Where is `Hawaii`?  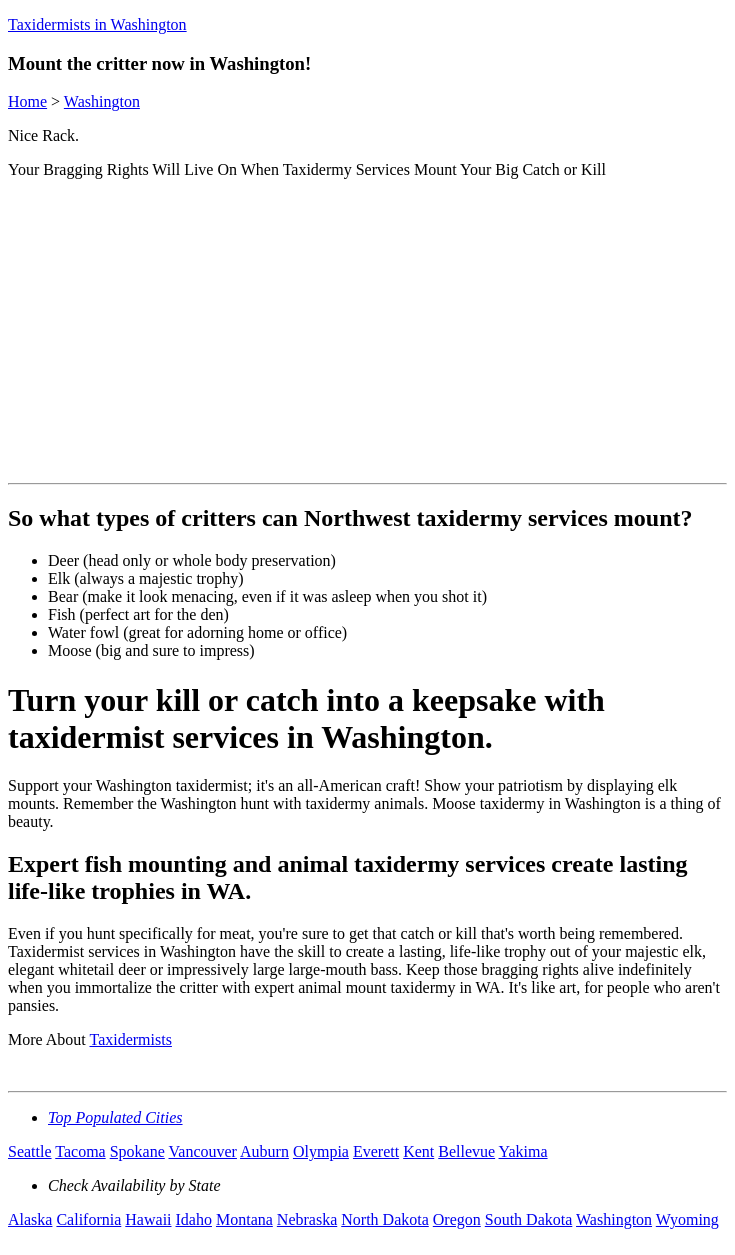
Hawaii is located at coordinates (148, 1219).